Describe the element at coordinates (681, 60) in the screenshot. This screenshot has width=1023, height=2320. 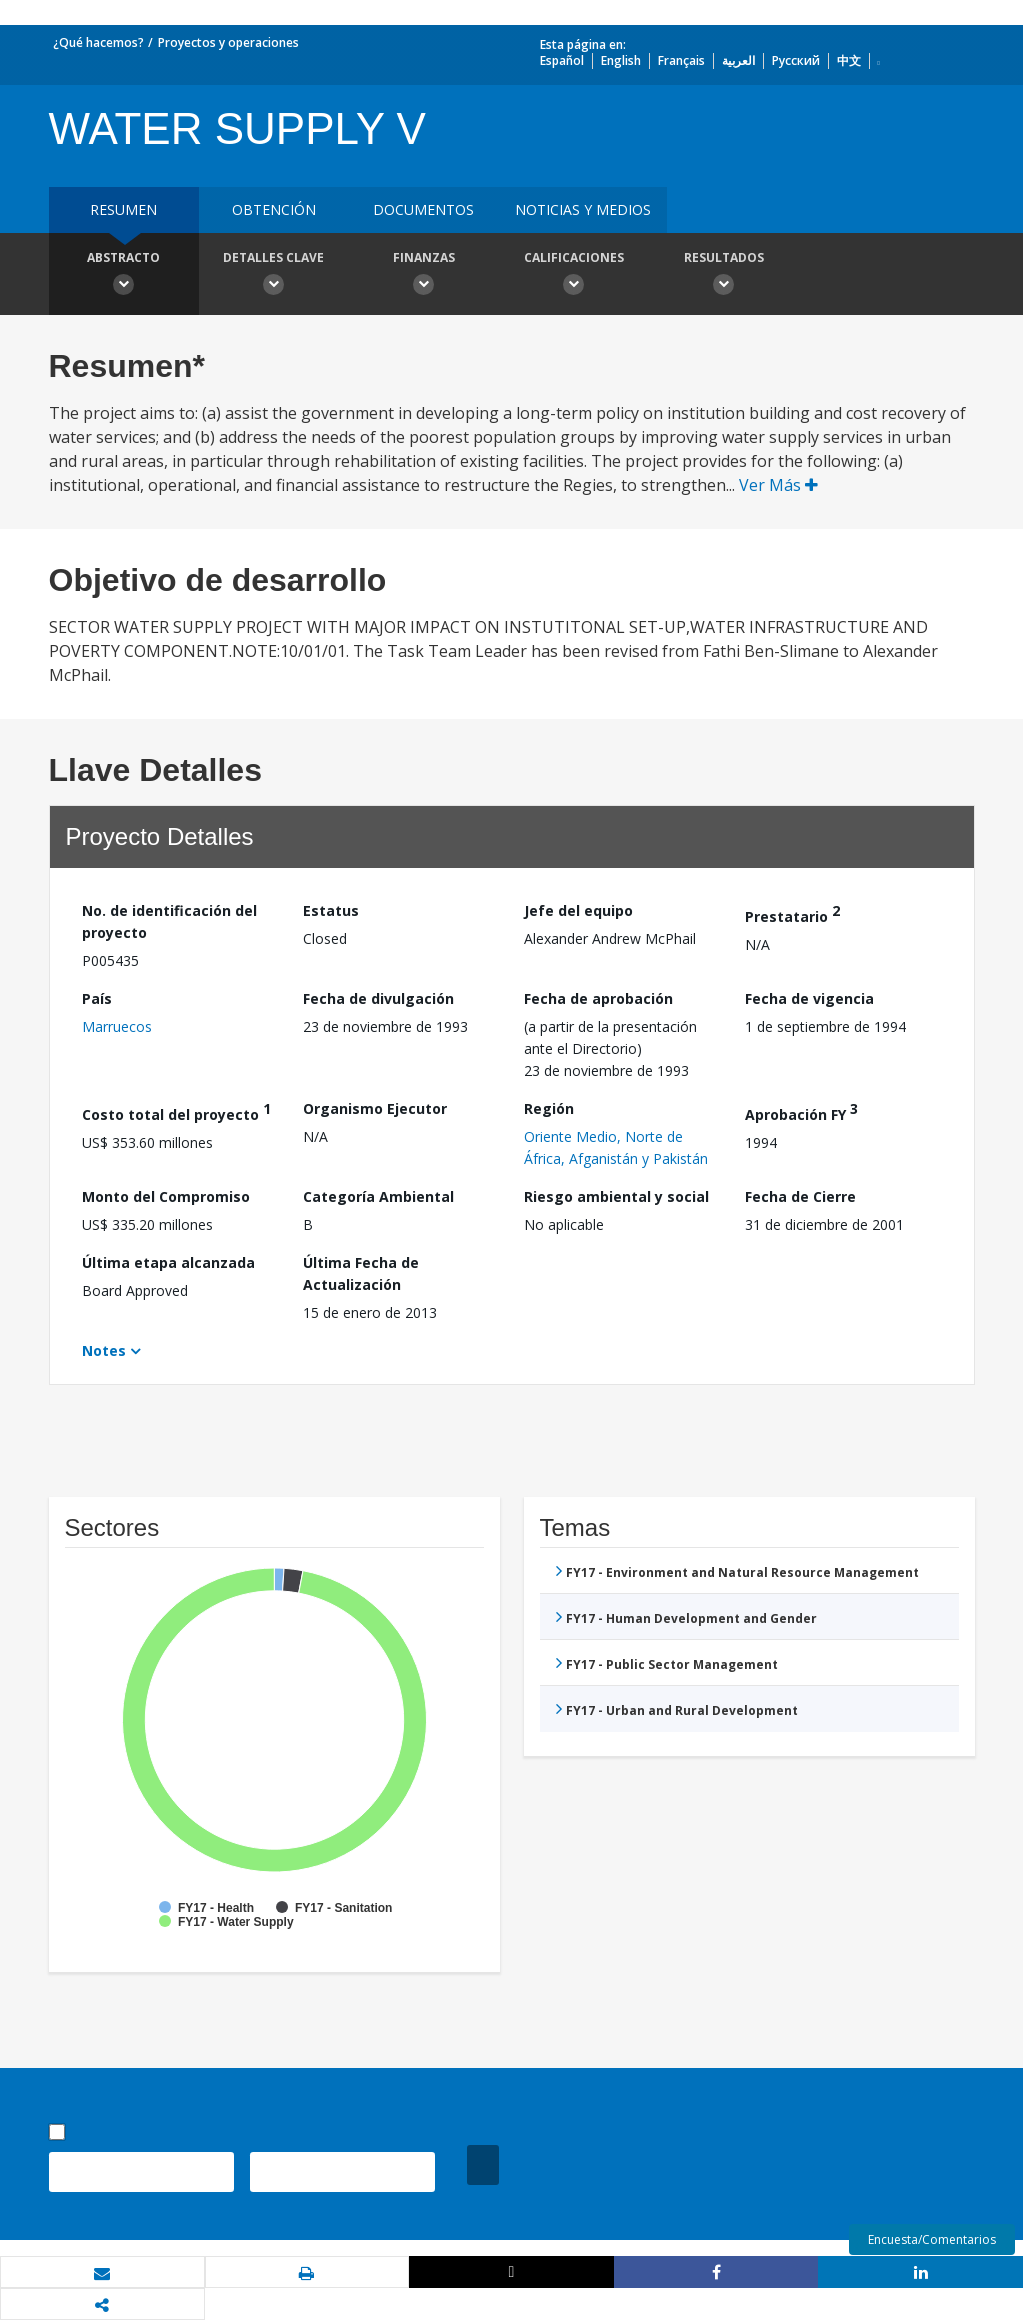
I see `Français` at that location.